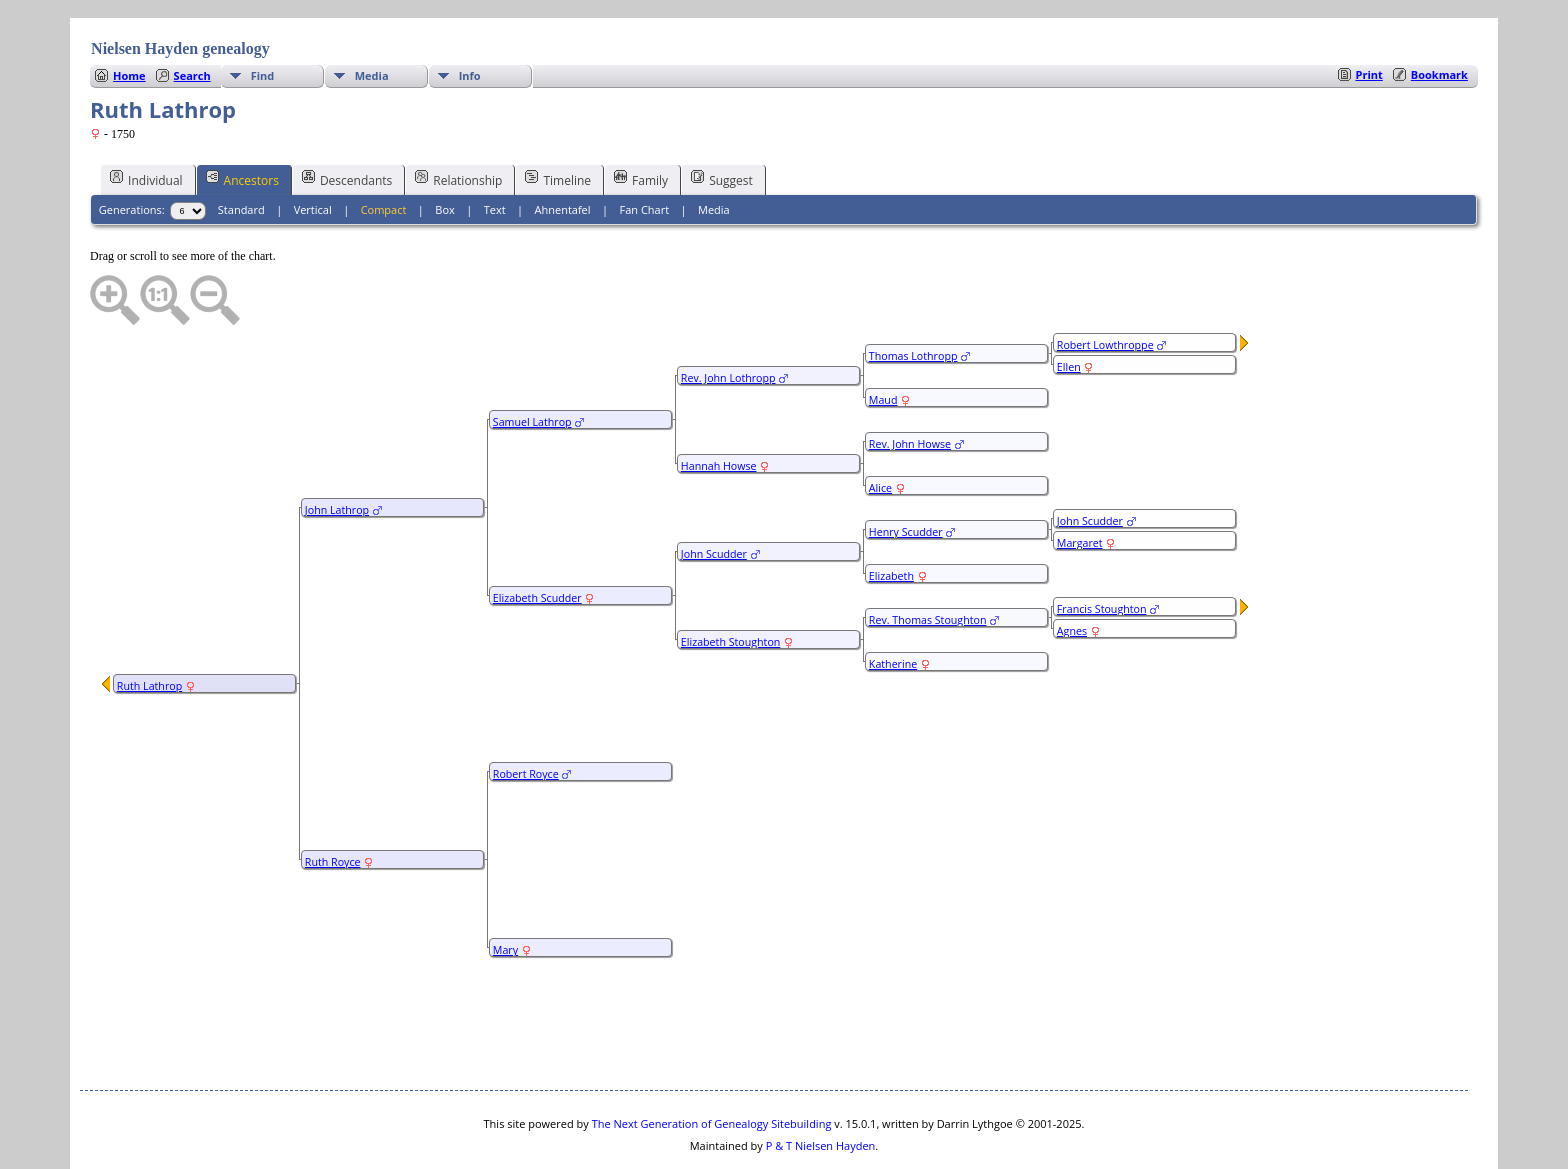 The image size is (1568, 1169). Describe the element at coordinates (384, 149) in the screenshot. I see `Compact` at that location.